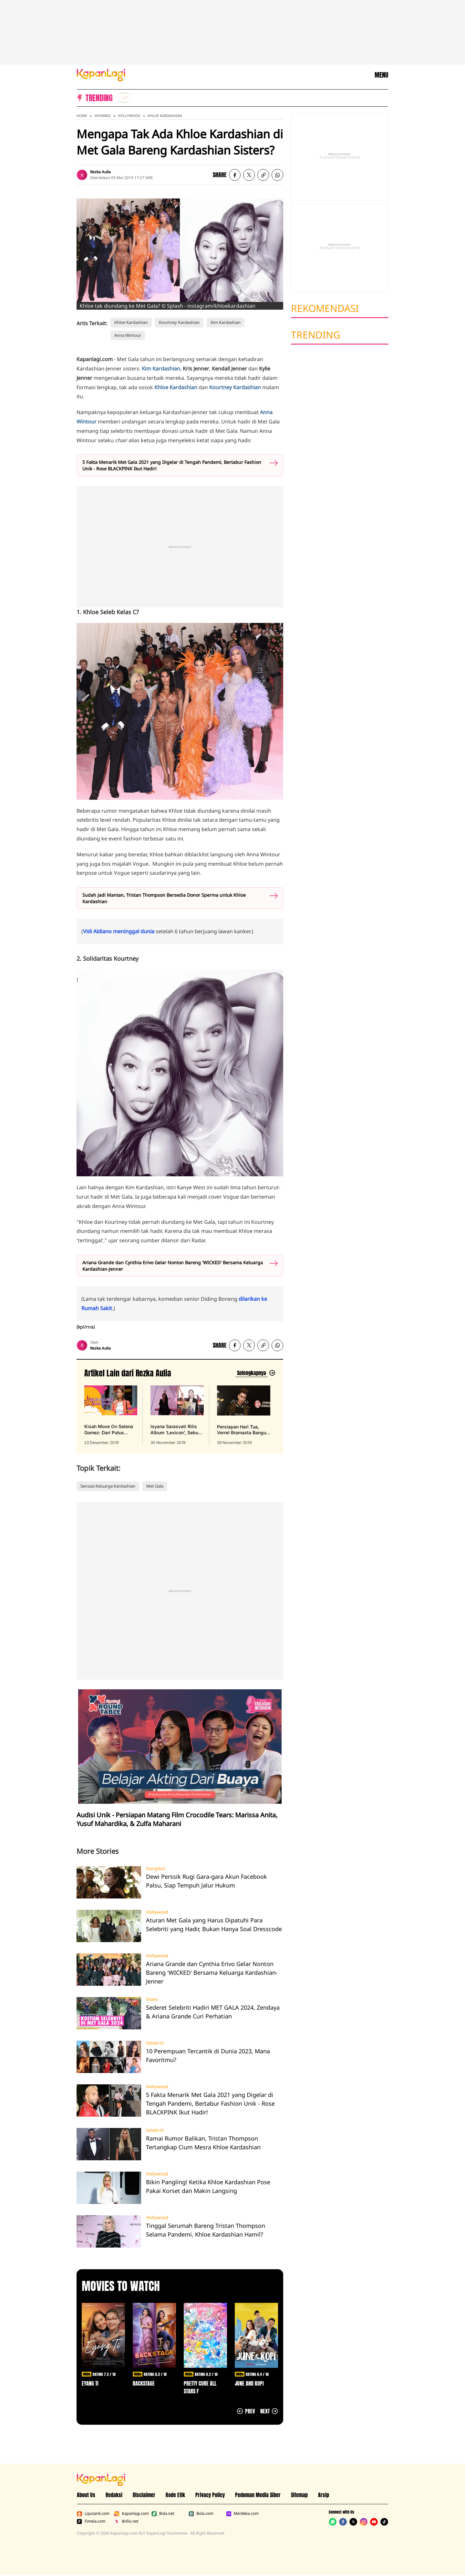 The height and width of the screenshot is (2576, 465). Describe the element at coordinates (263, 175) in the screenshot. I see `[listitem button]` at that location.